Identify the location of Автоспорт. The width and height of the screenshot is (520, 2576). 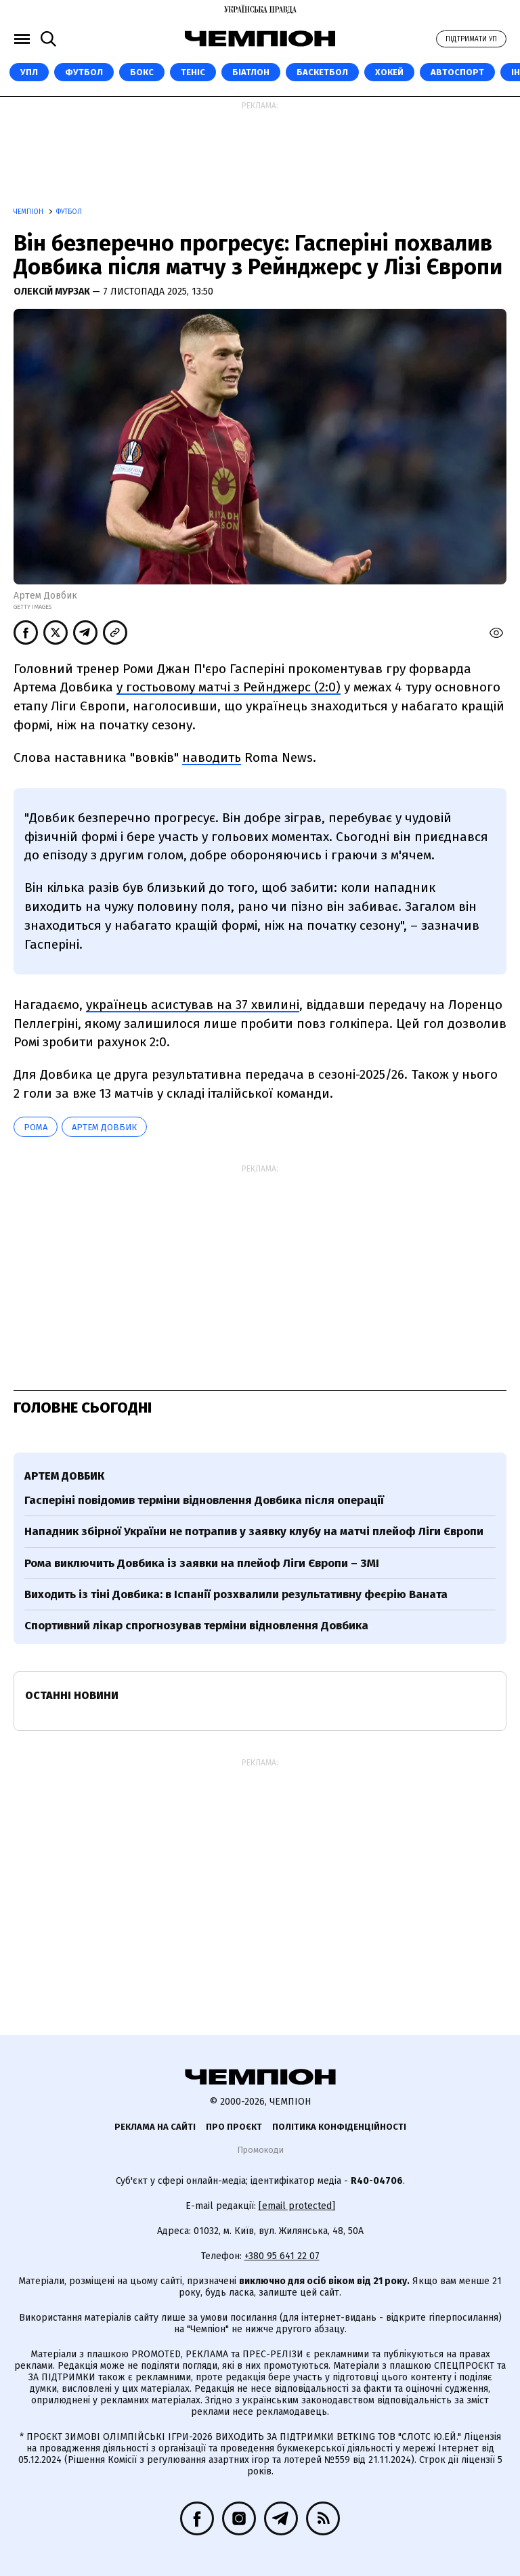
(457, 72).